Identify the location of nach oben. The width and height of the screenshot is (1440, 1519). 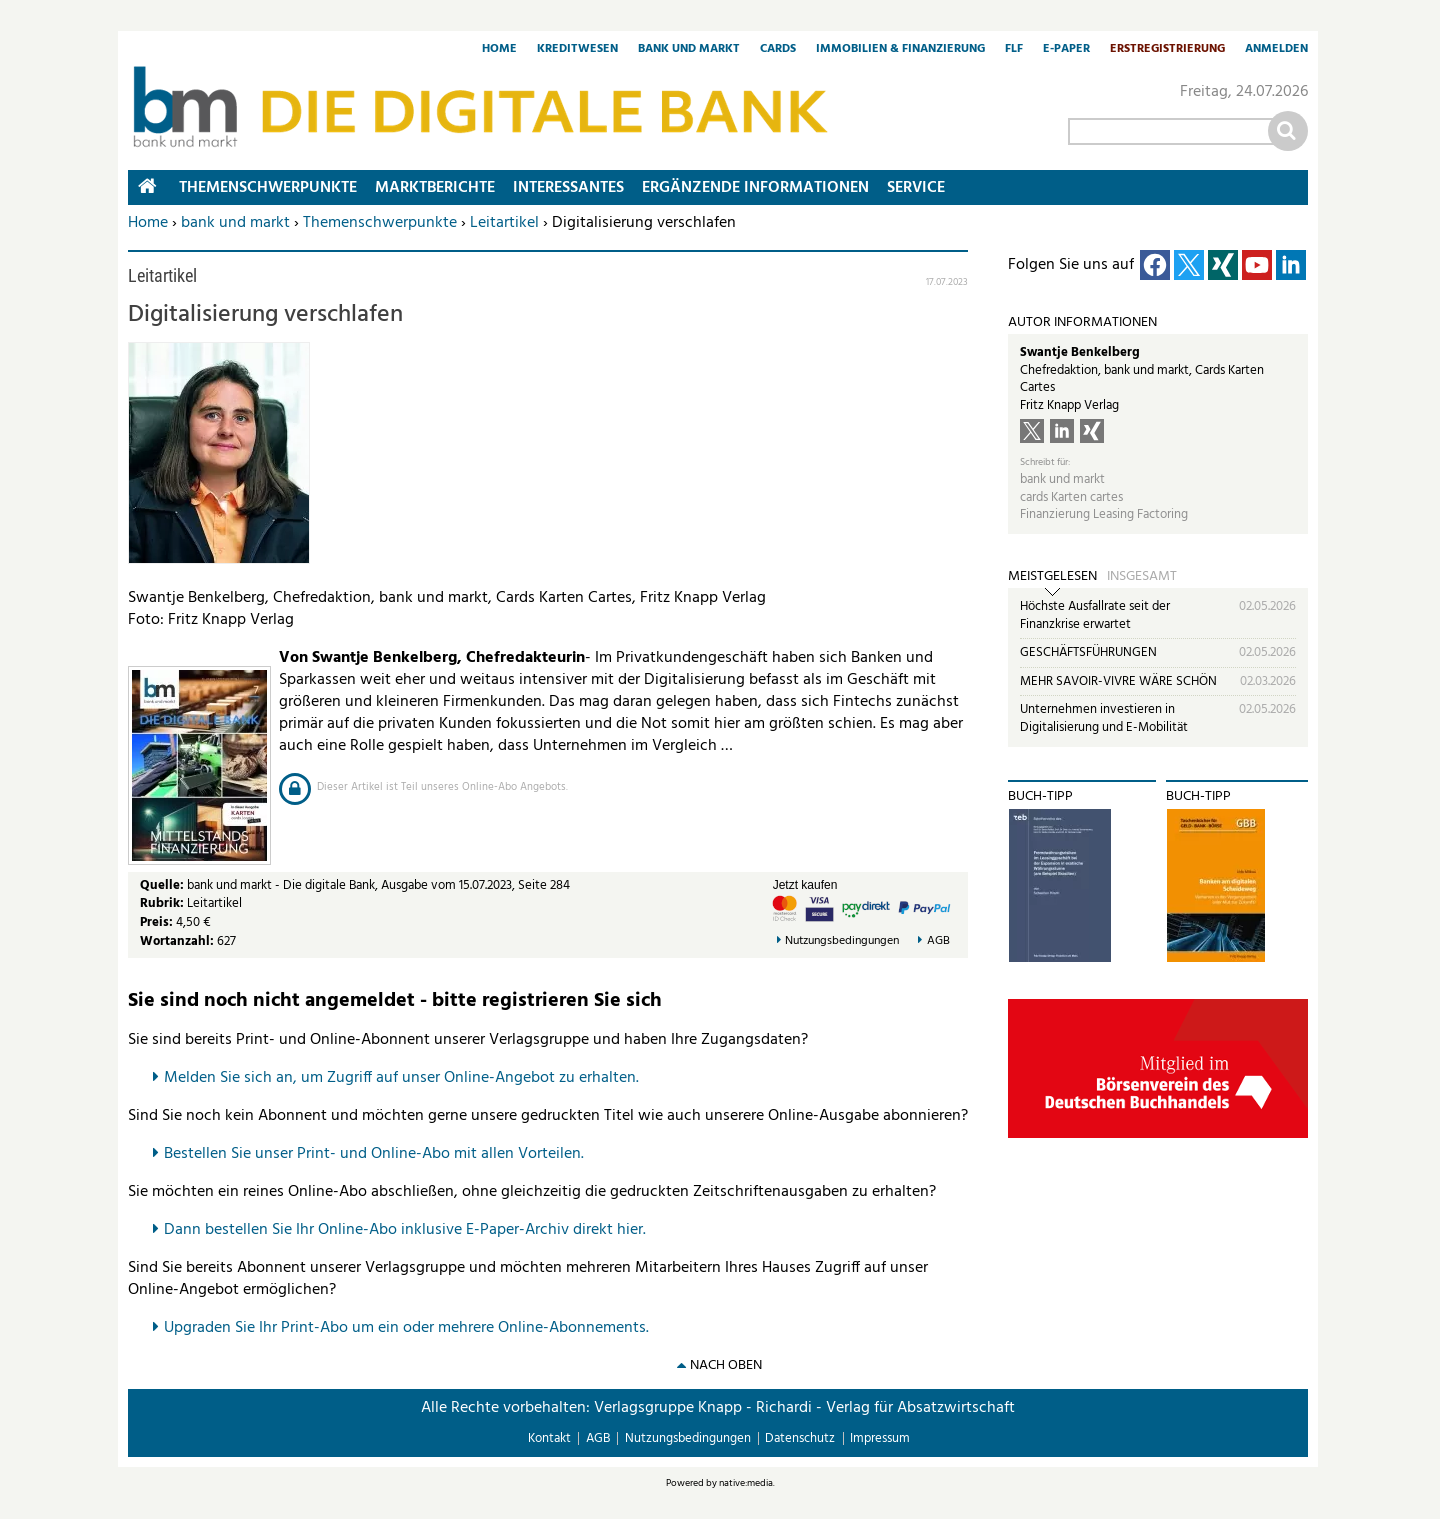
(726, 1365).